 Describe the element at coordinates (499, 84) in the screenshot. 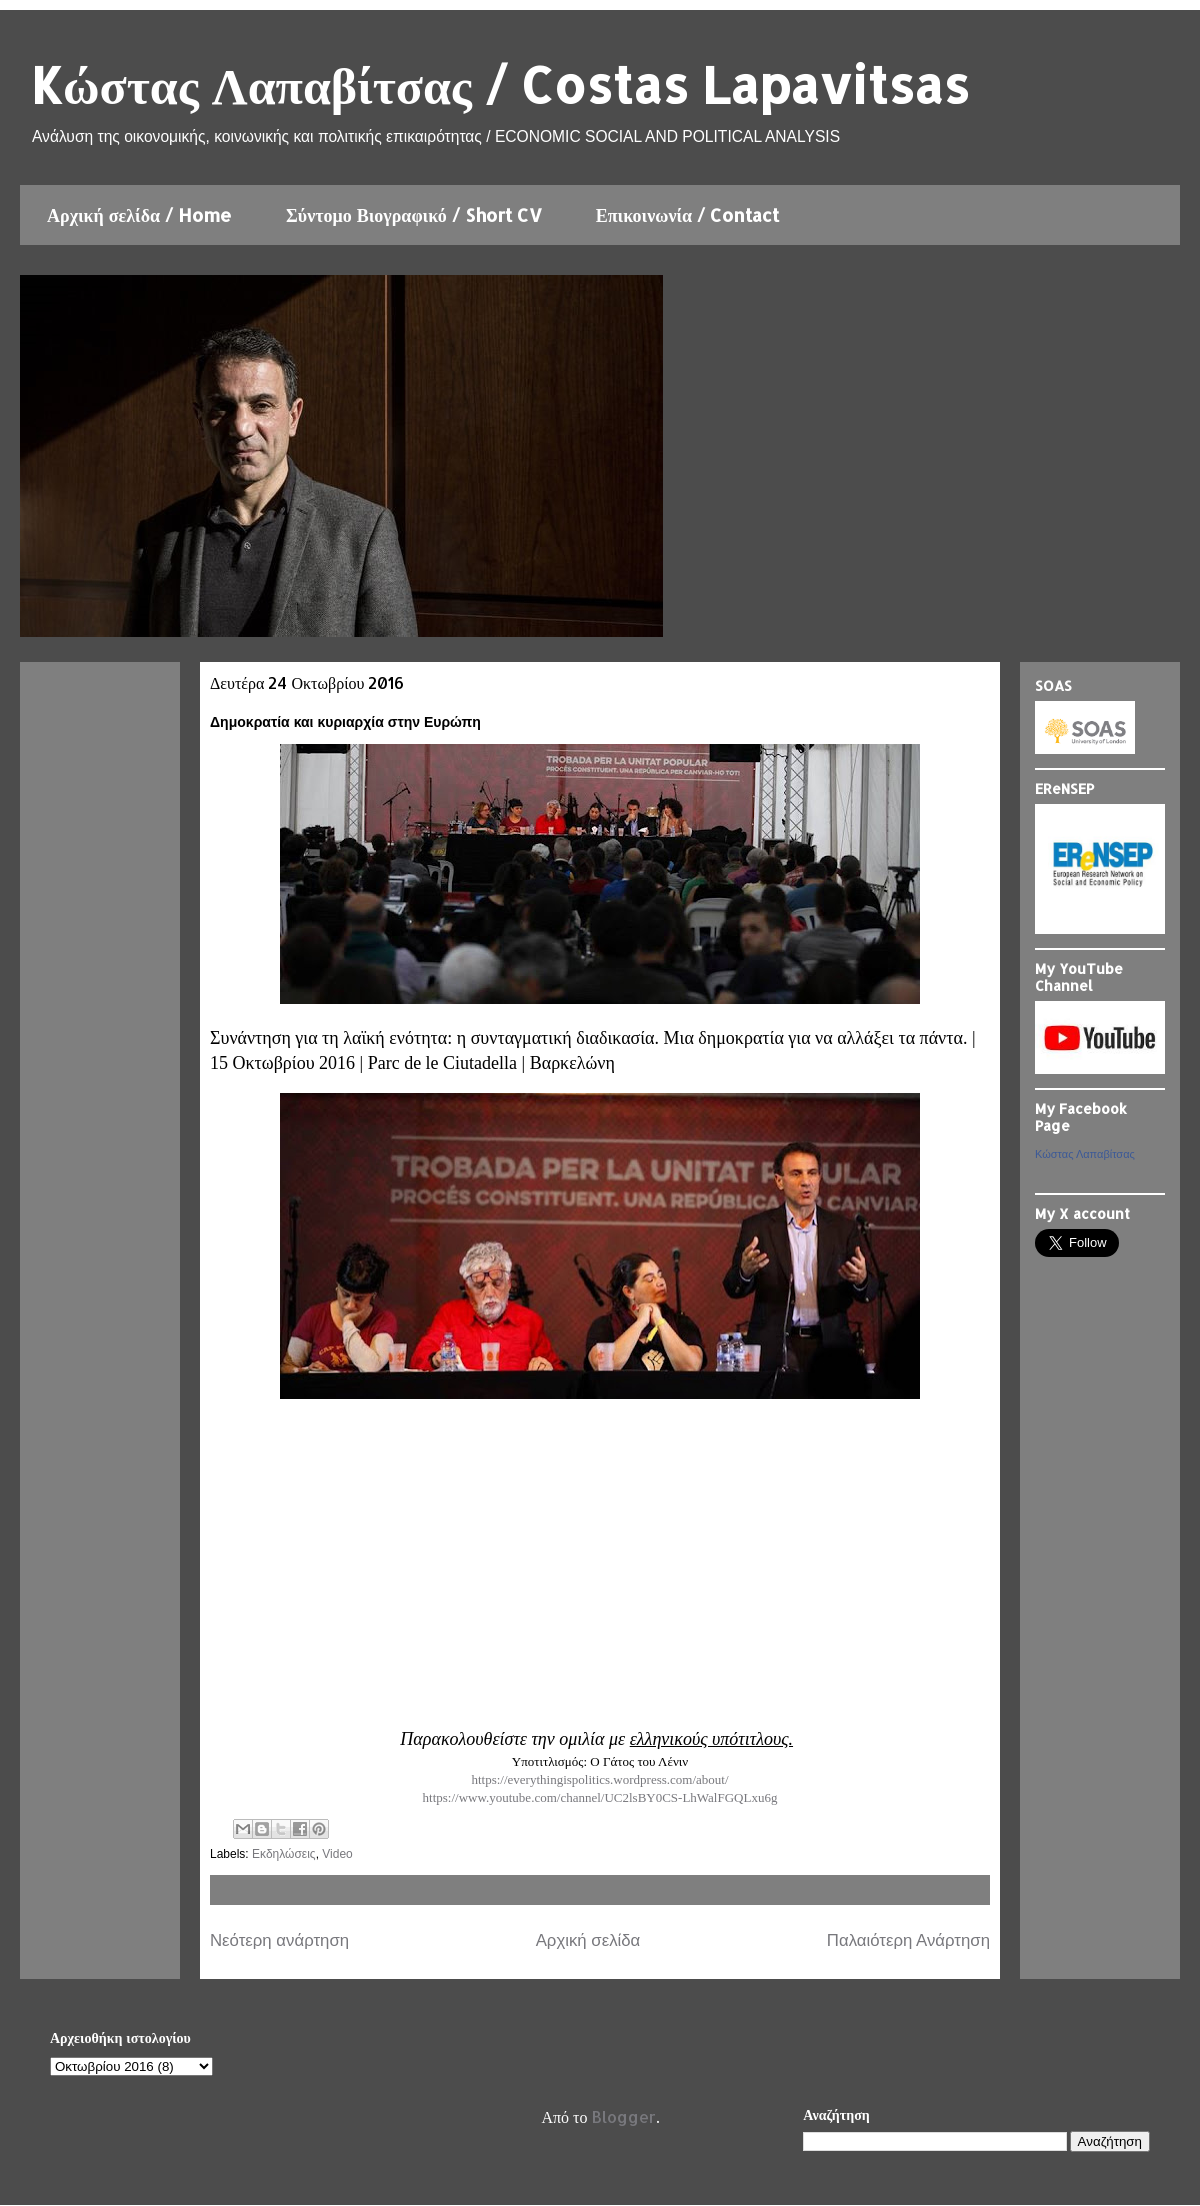

I see `Kώστας Λαπαβίτσας / Costas Lapavitsas` at that location.